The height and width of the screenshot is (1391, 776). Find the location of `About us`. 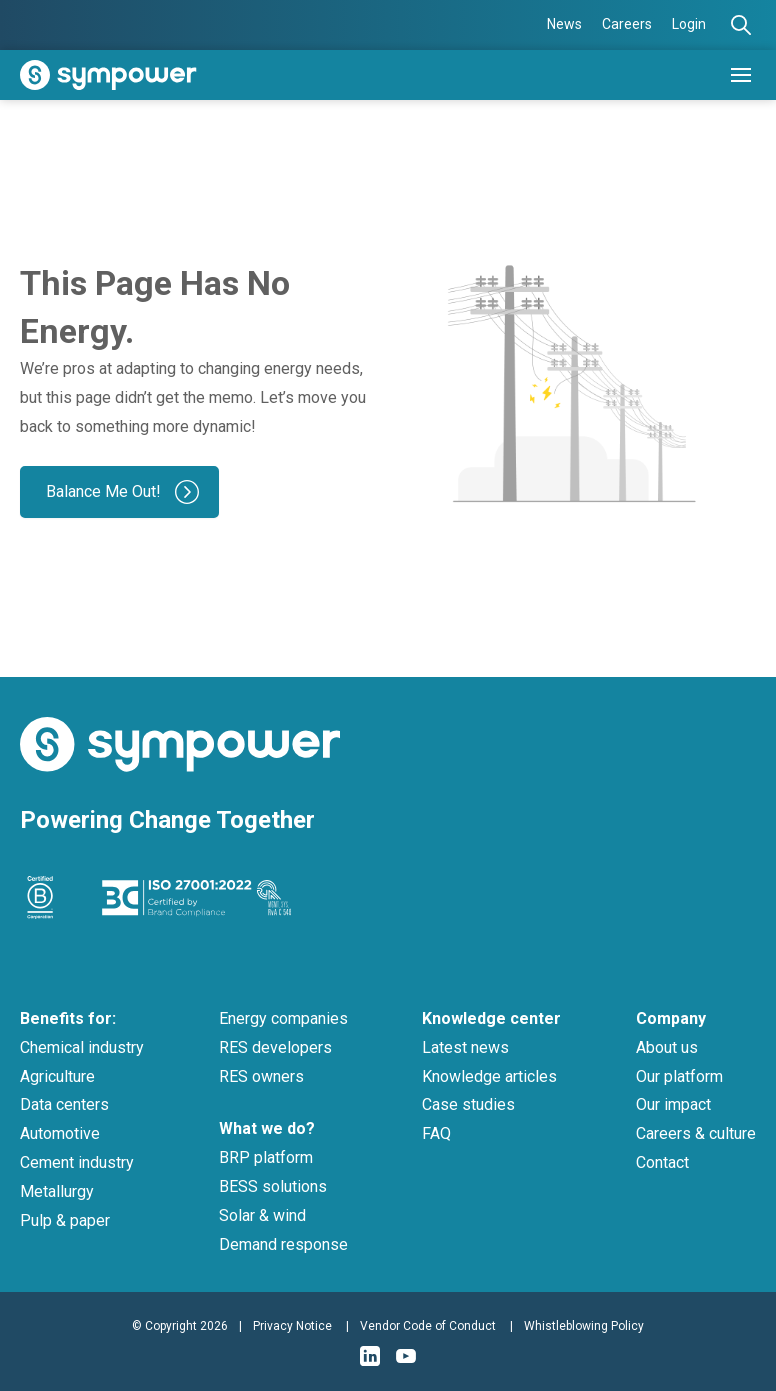

About us is located at coordinates (667, 1047).